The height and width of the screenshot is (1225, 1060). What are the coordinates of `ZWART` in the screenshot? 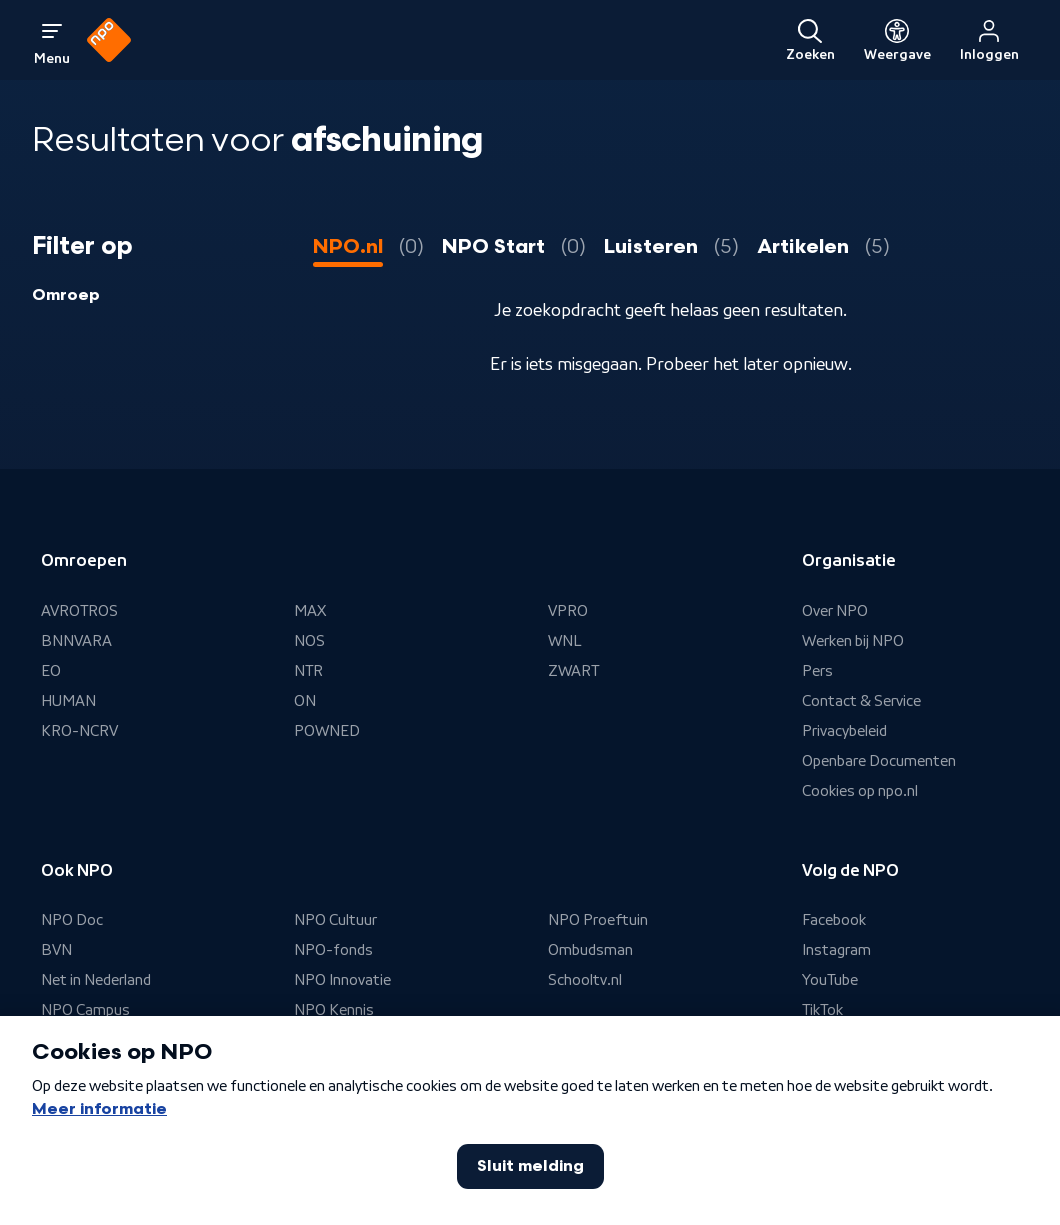 It's located at (573, 671).